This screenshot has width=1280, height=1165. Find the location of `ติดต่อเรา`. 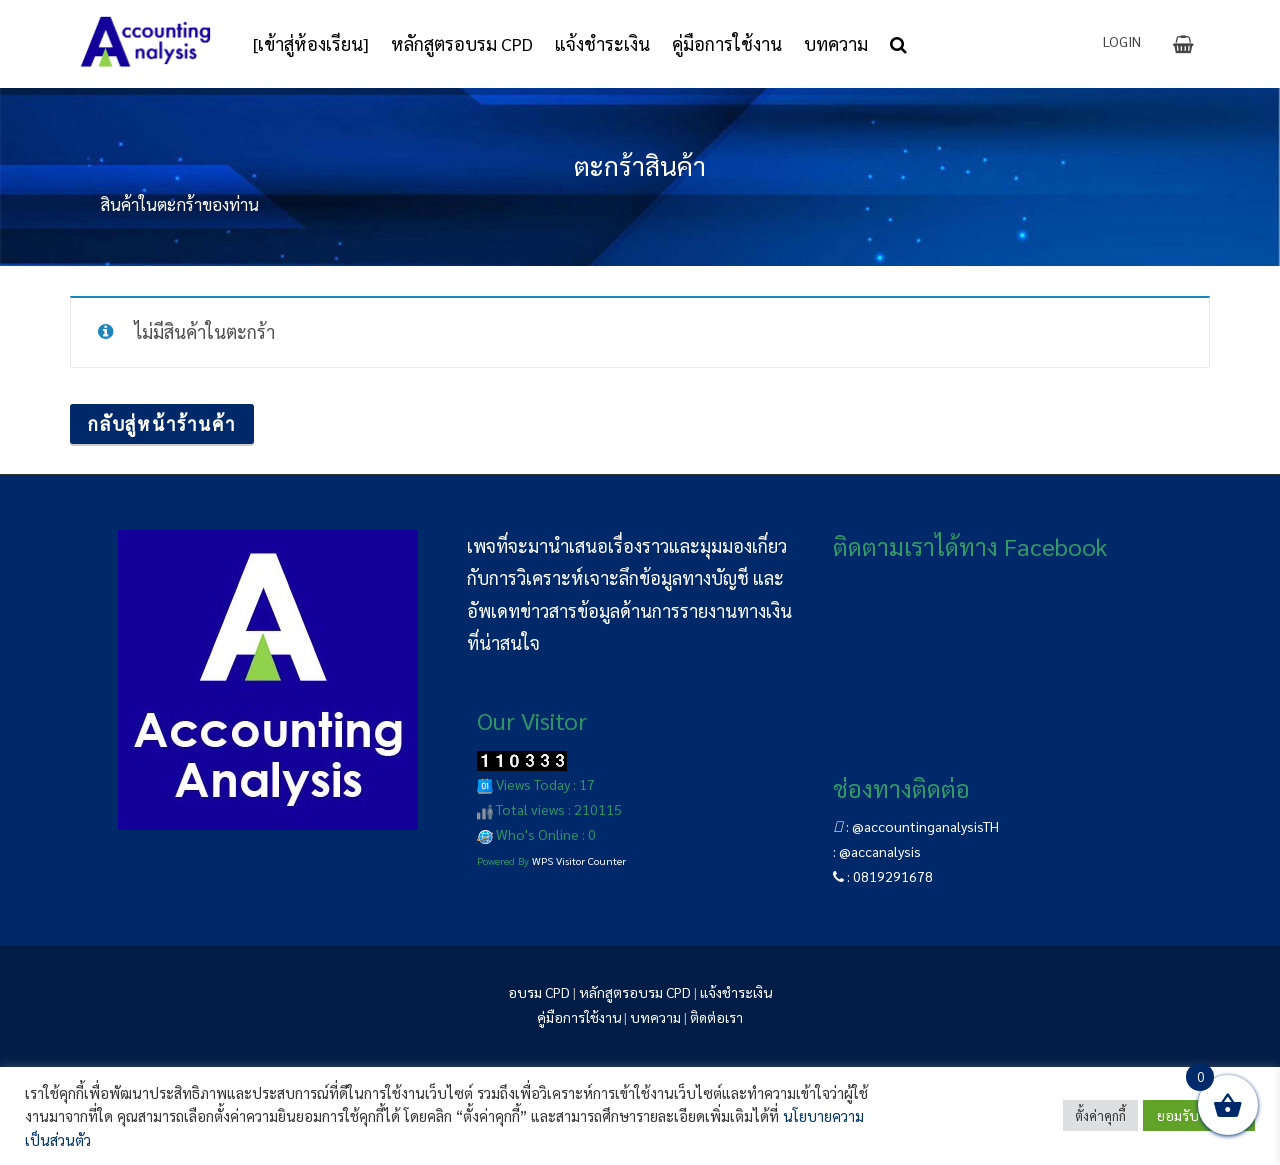

ติดต่อเรา is located at coordinates (716, 1017).